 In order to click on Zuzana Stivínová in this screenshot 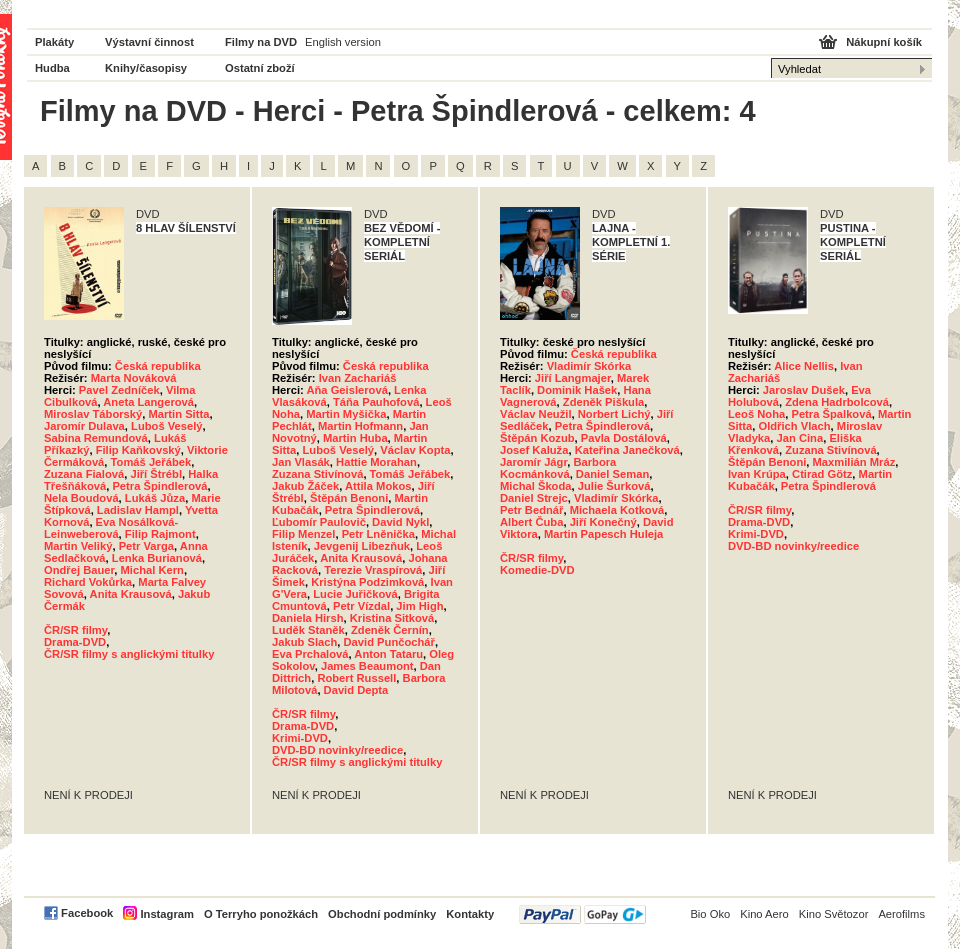, I will do `click(317, 474)`.